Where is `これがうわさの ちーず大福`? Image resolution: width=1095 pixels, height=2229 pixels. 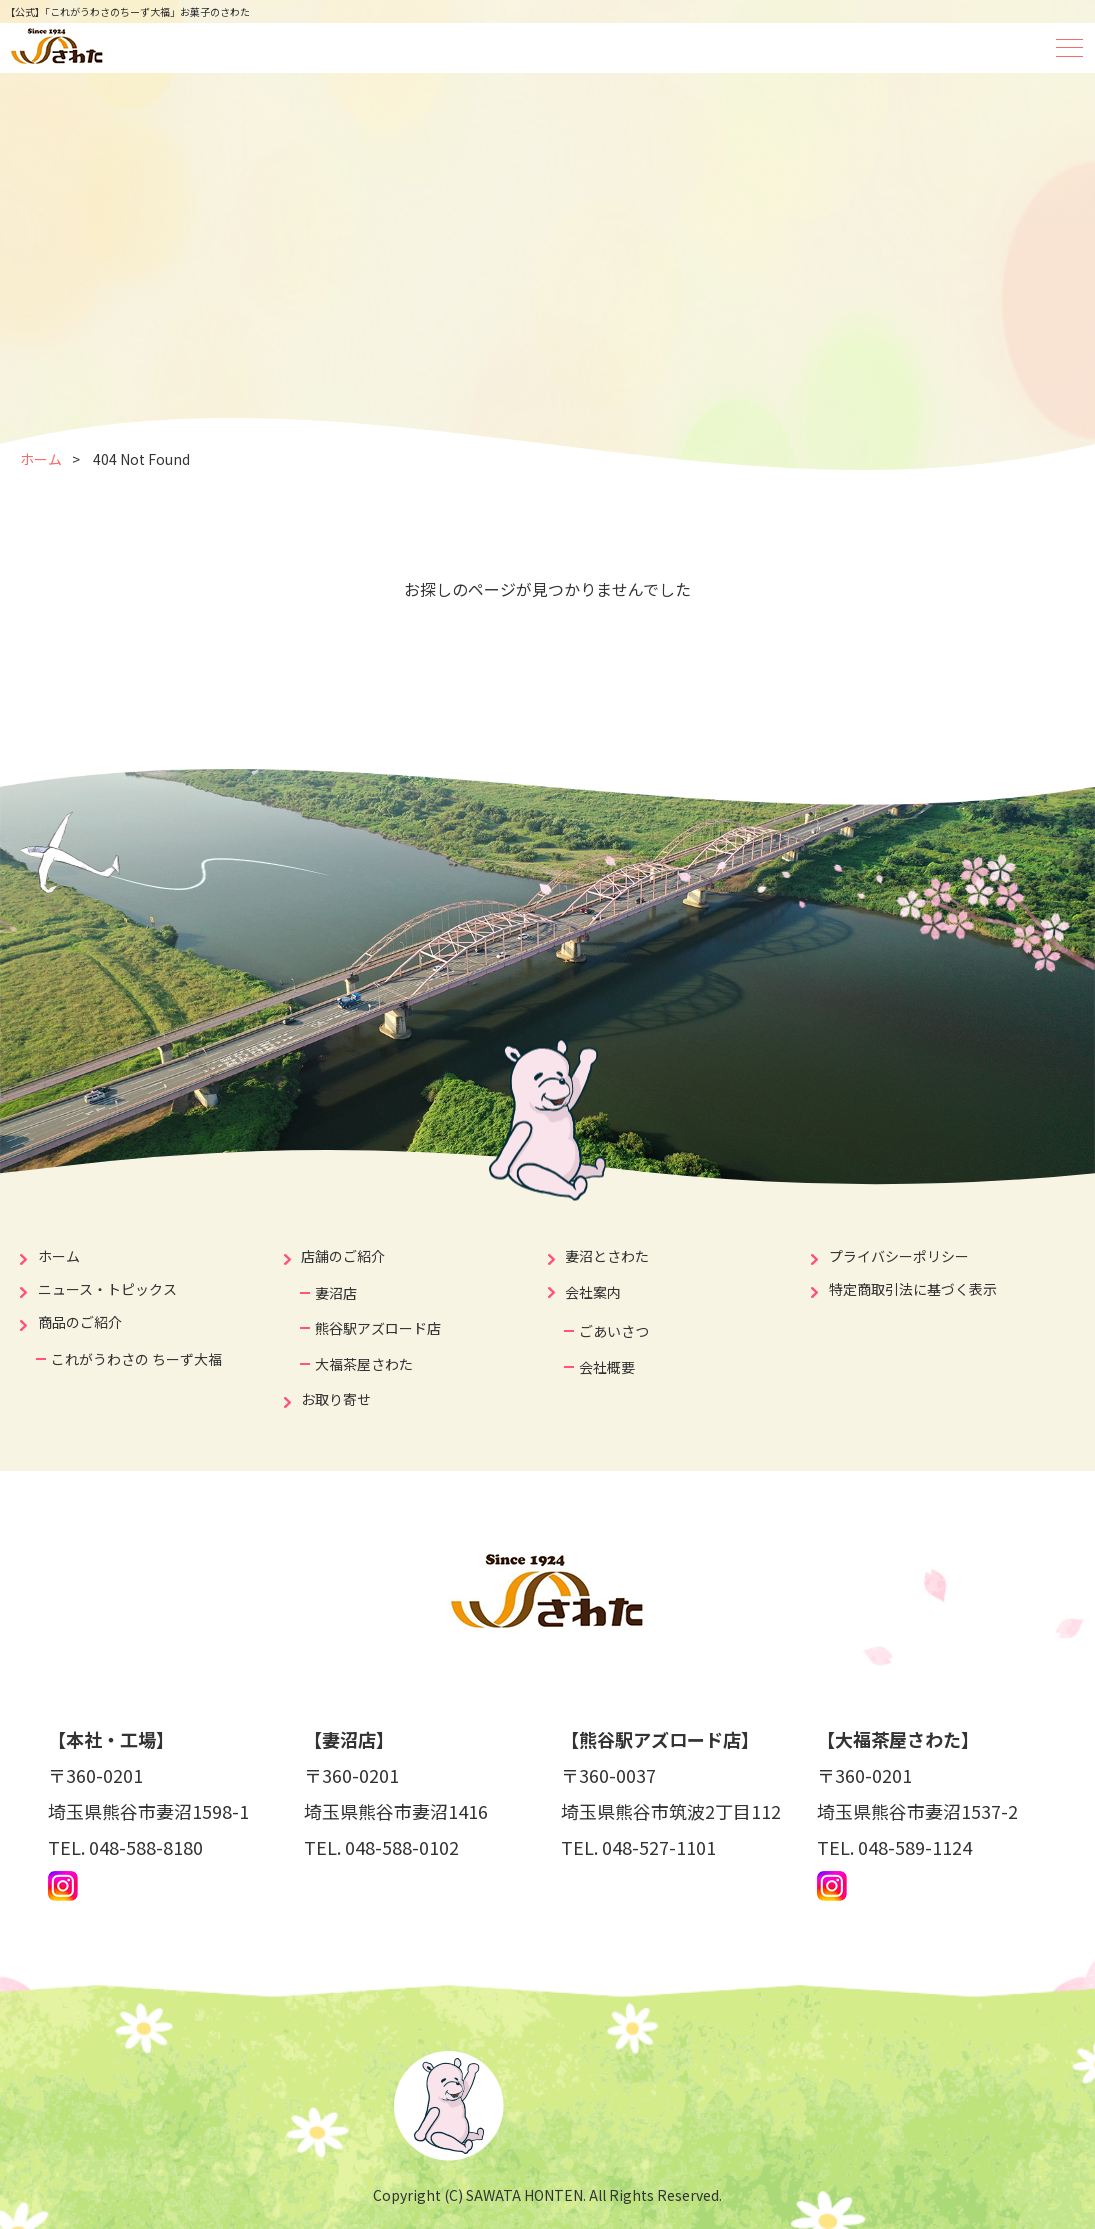
これがうわさの ちーず大福 is located at coordinates (136, 1359).